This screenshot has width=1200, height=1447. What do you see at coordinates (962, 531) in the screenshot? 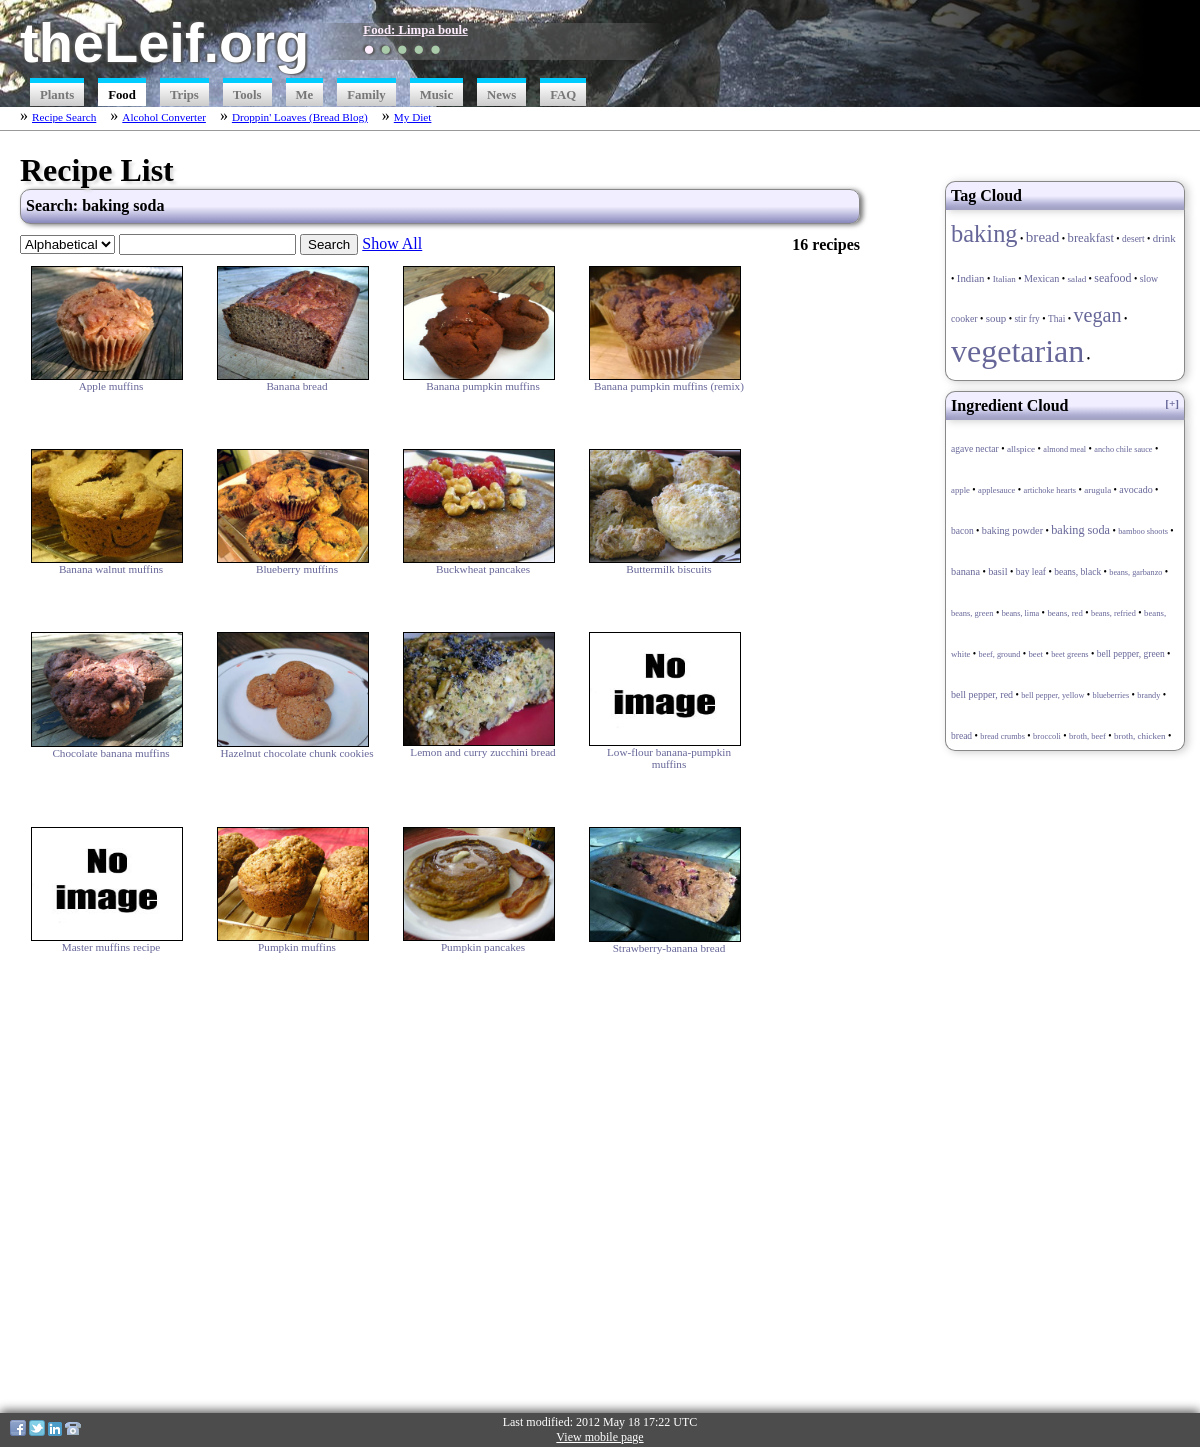
I see `bacon` at bounding box center [962, 531].